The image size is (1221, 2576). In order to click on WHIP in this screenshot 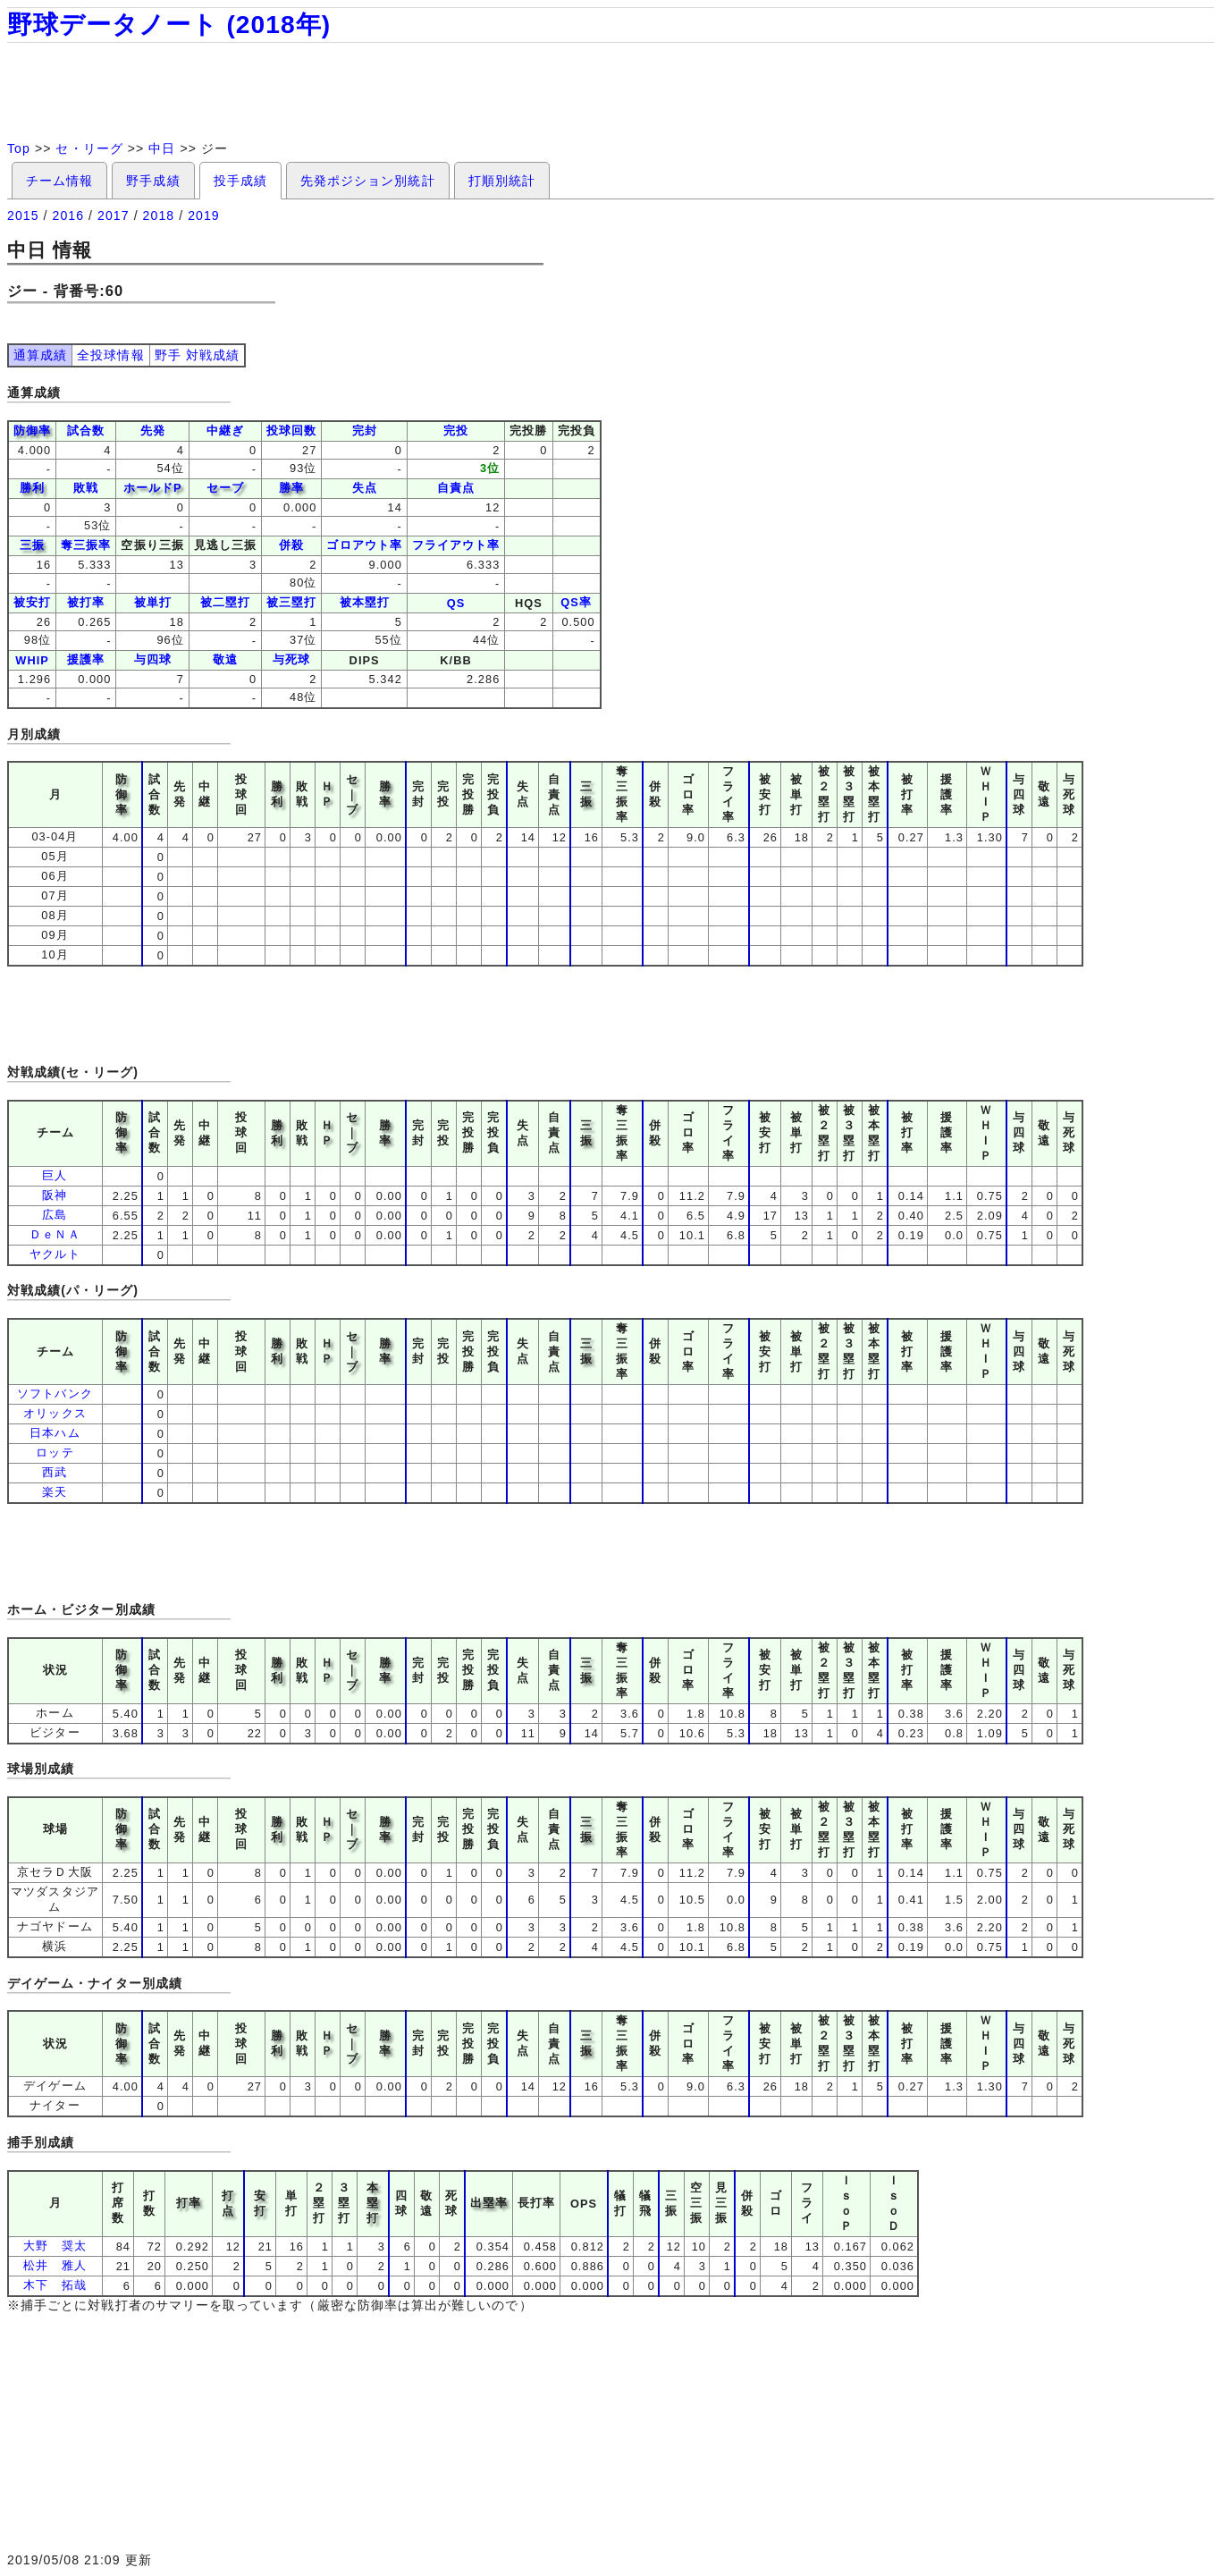, I will do `click(32, 660)`.